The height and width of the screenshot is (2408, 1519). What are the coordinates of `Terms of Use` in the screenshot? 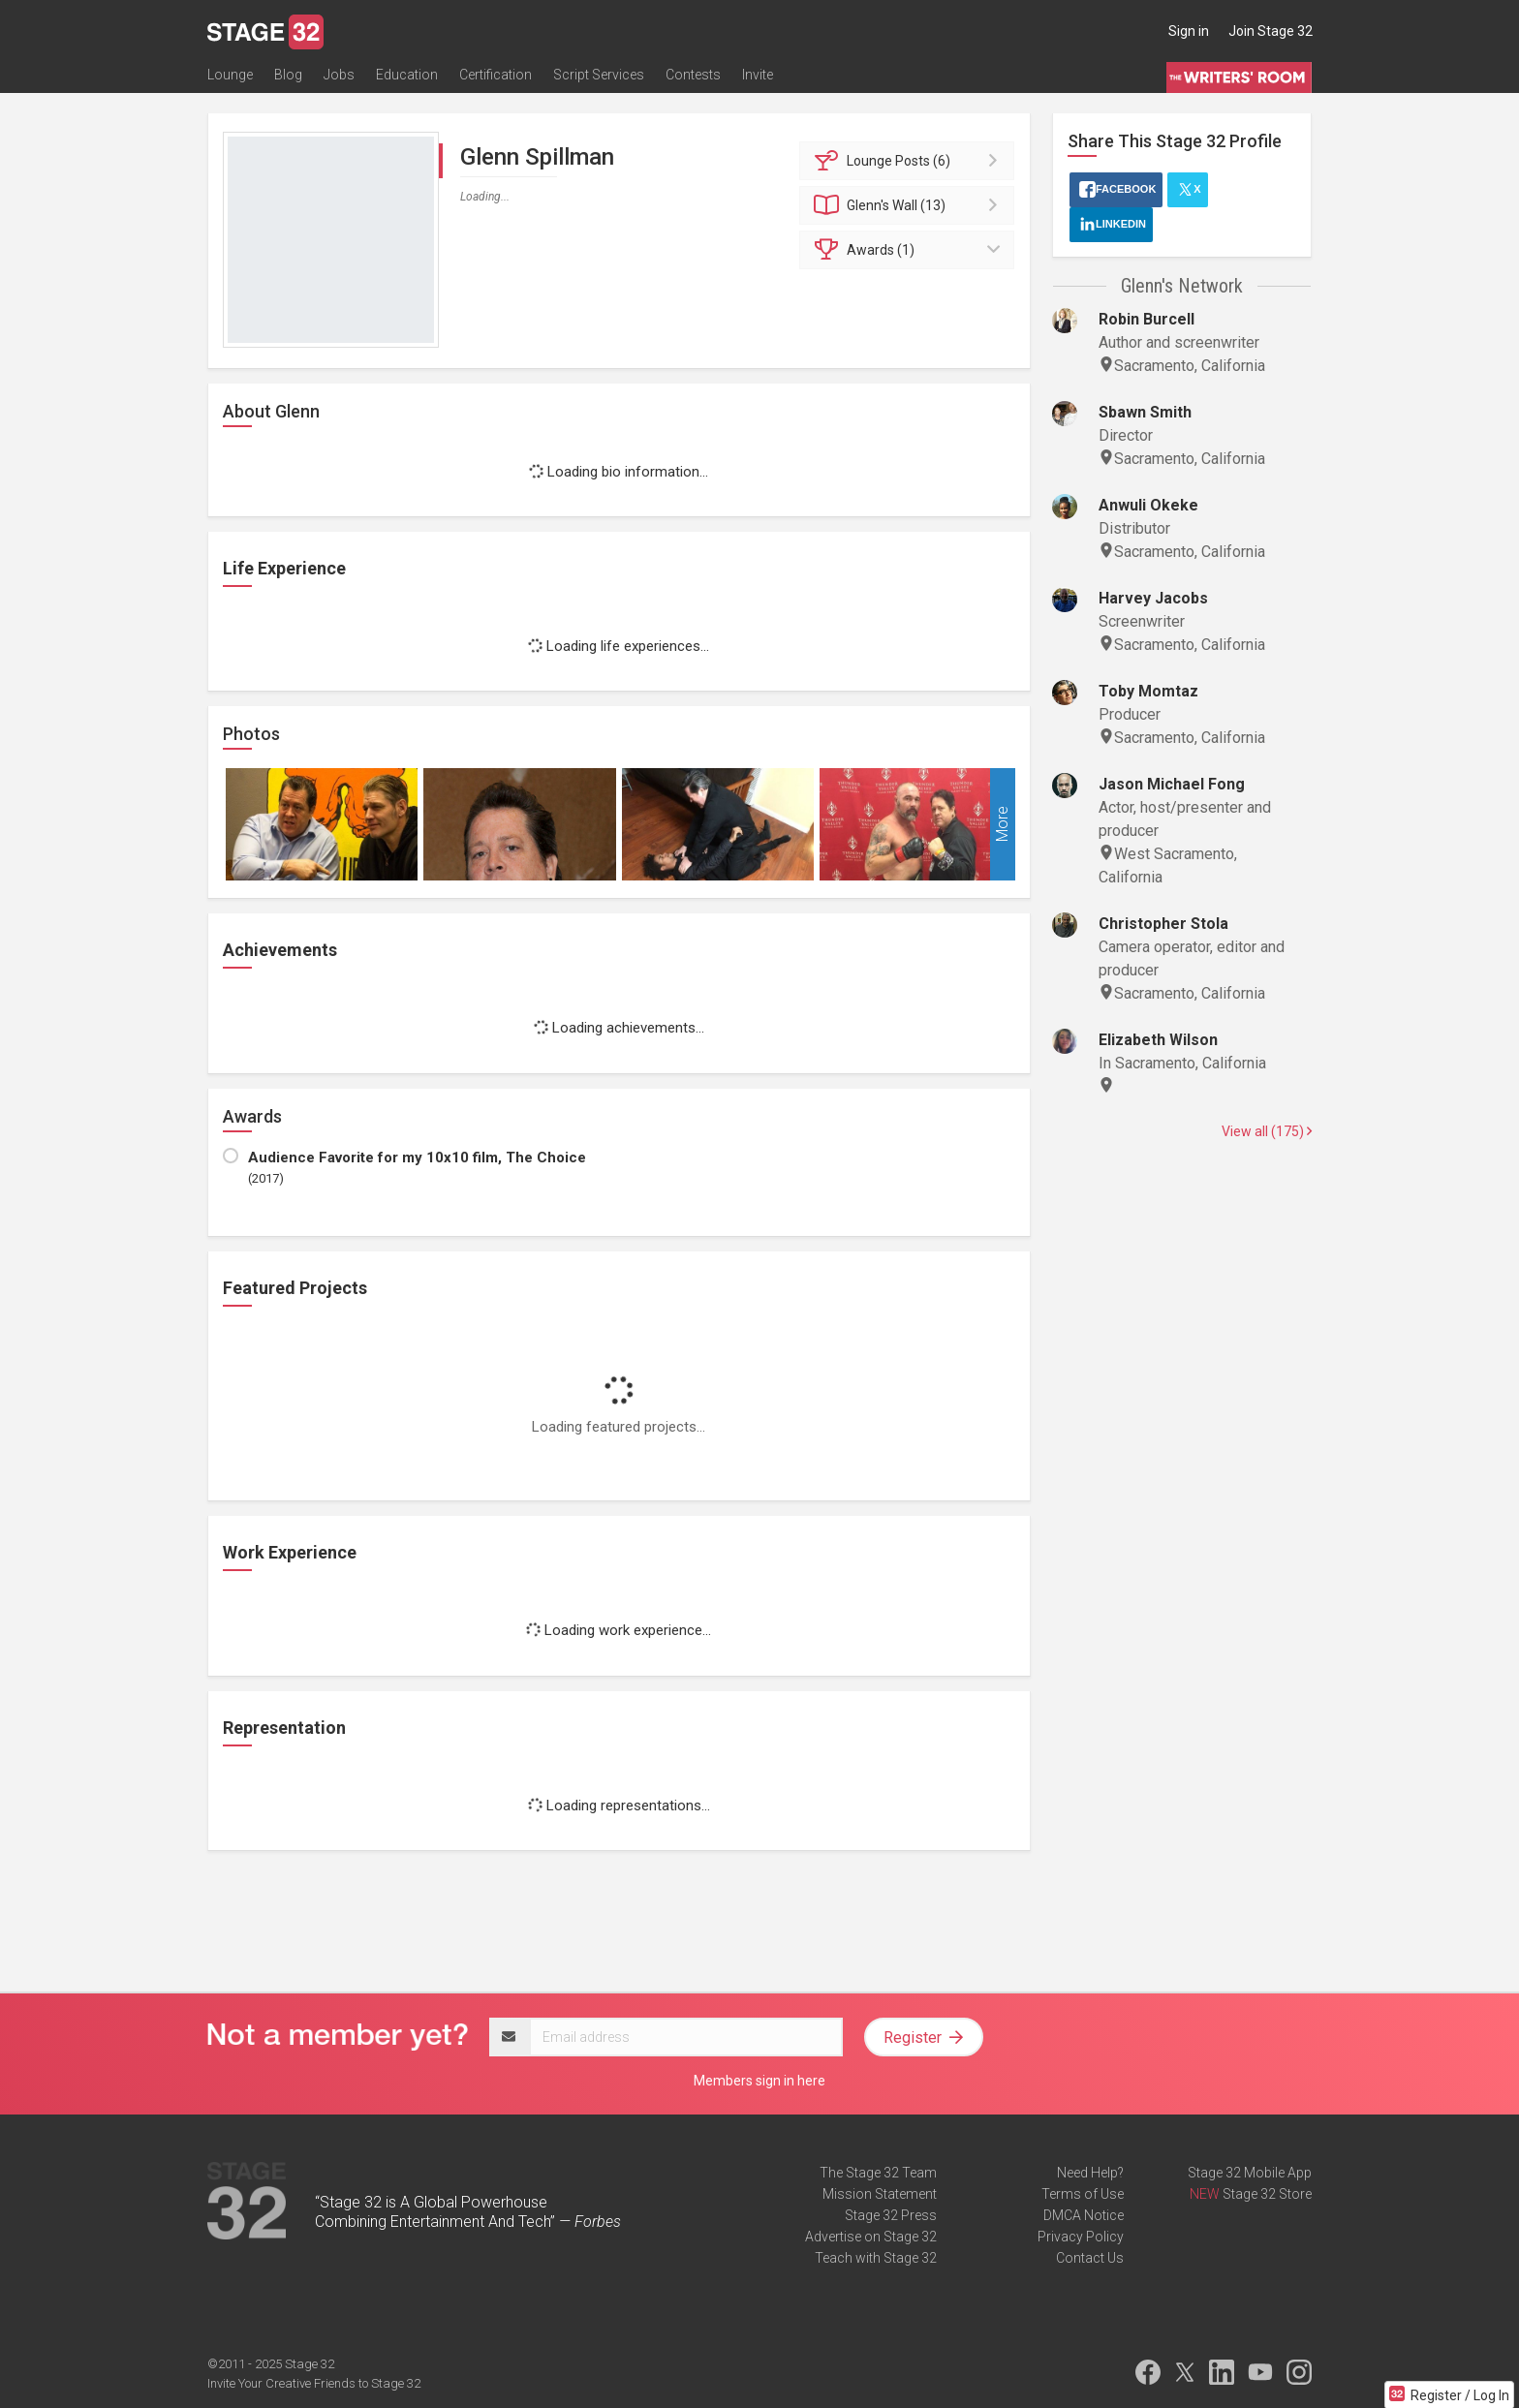 It's located at (1082, 2194).